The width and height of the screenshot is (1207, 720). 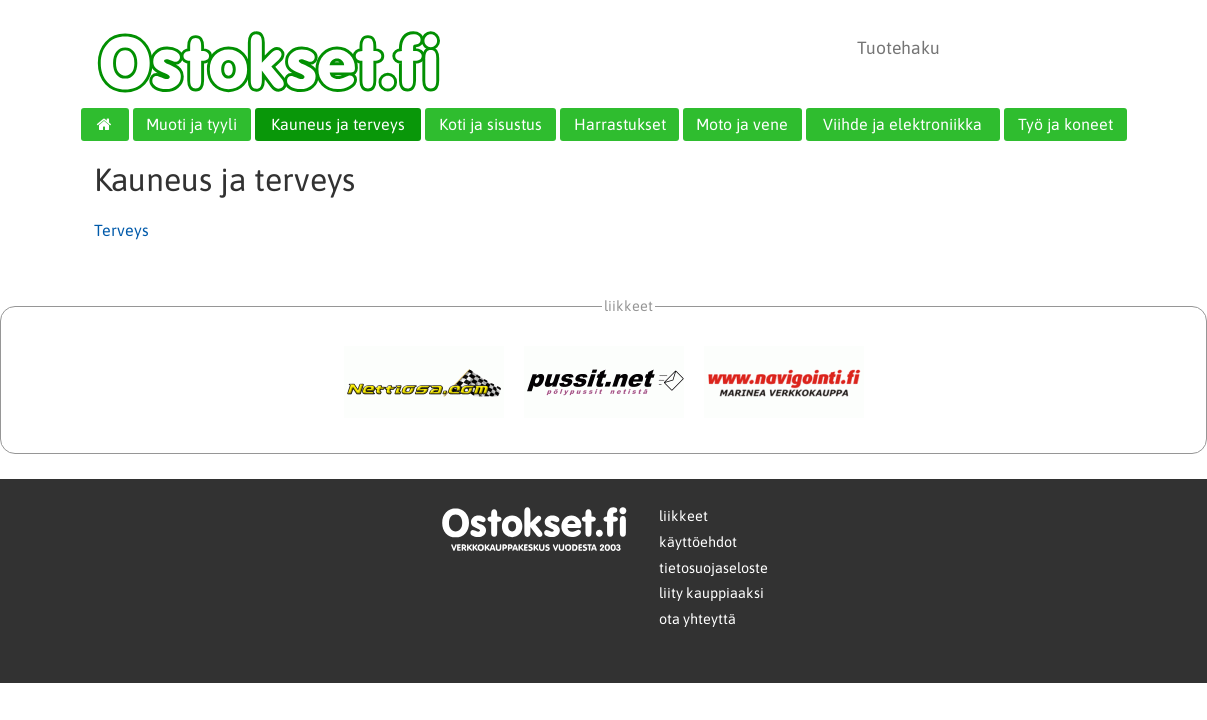 I want to click on Terveys, so click(x=121, y=230).